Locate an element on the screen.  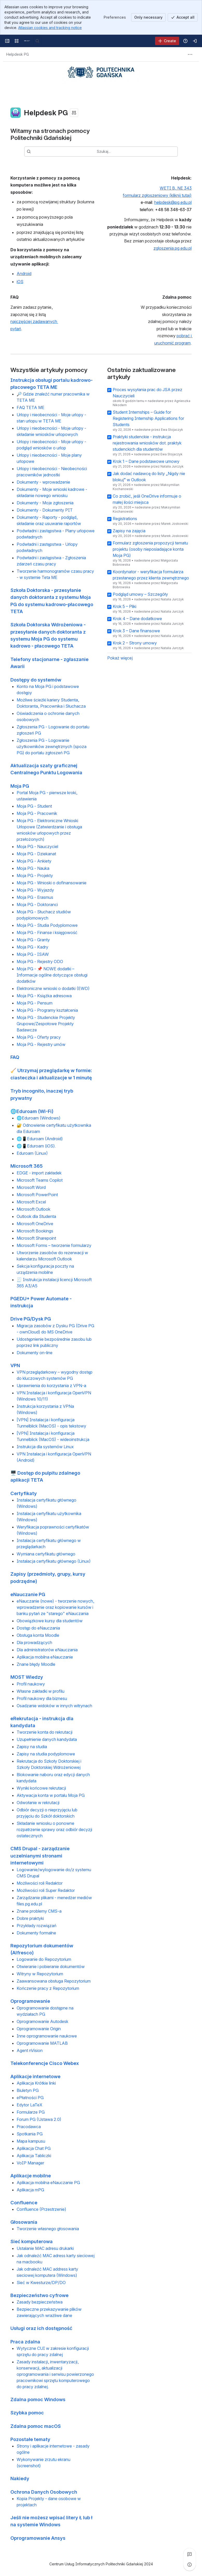
Pozostałe tematy is located at coordinates (30, 2439).